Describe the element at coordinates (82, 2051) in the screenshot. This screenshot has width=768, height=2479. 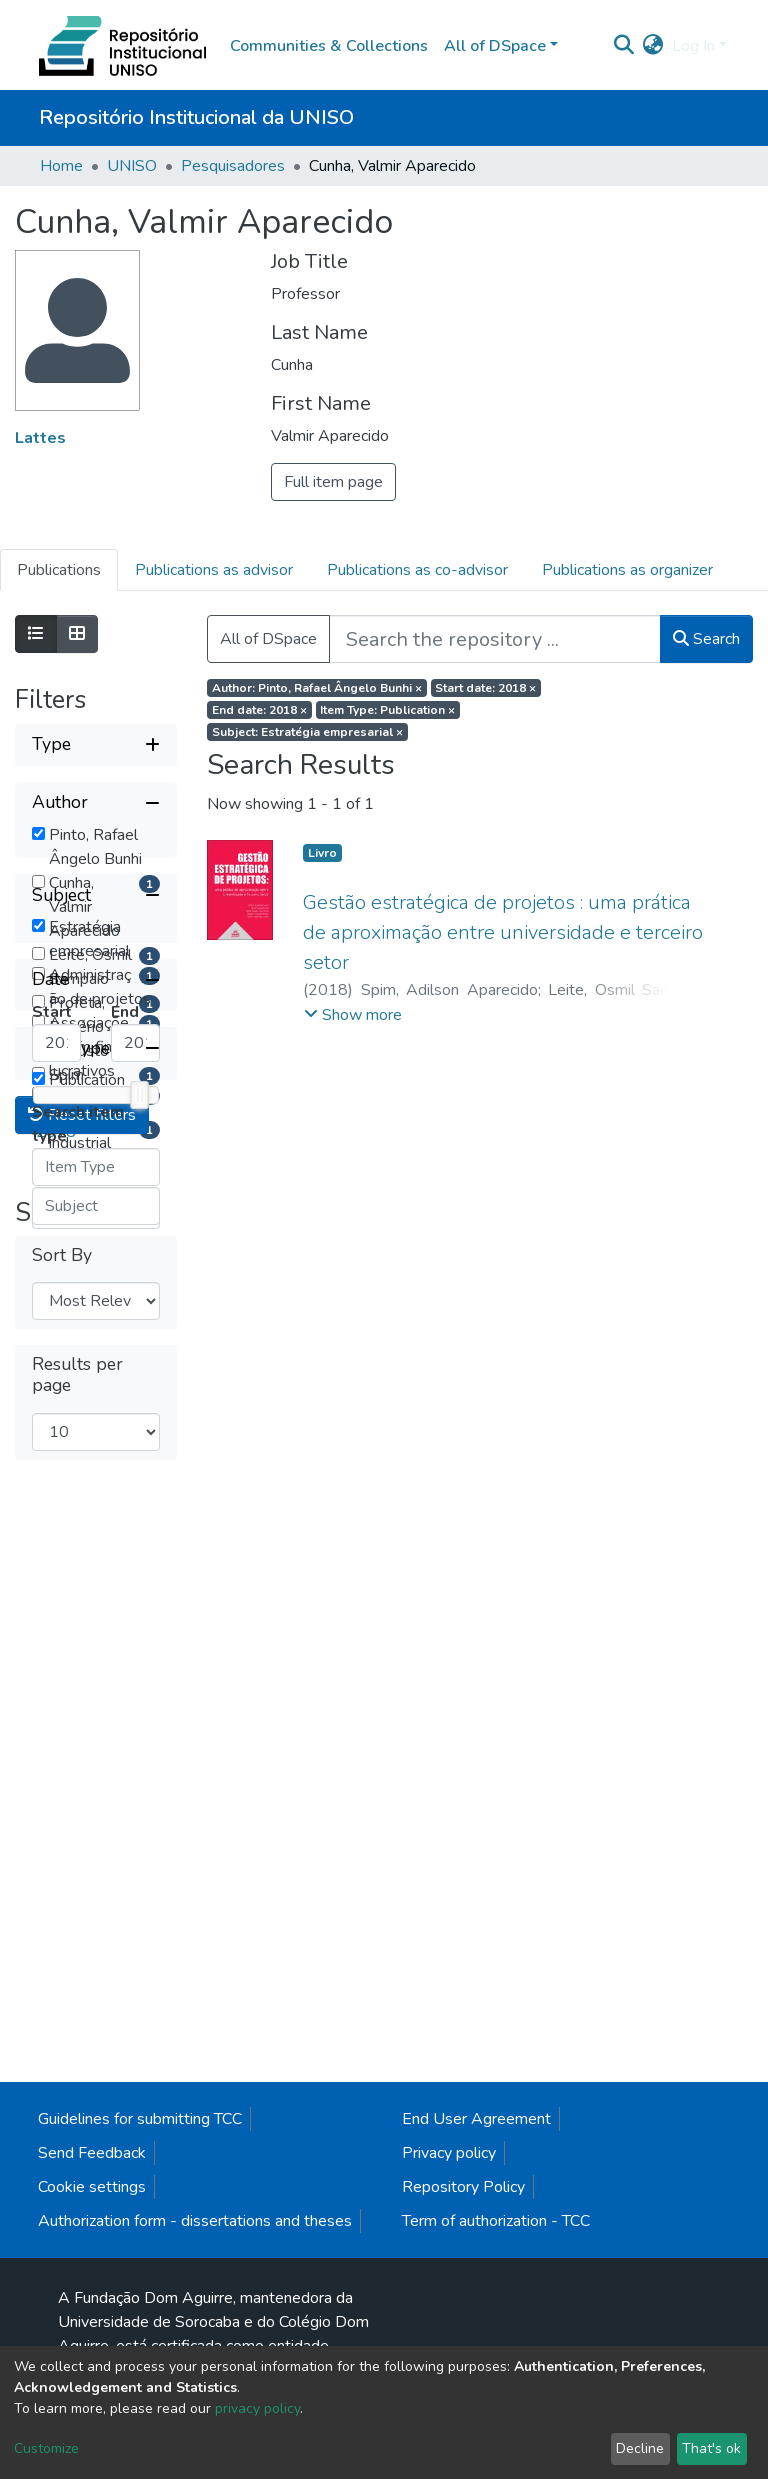
I see `Reset filters [button]` at that location.